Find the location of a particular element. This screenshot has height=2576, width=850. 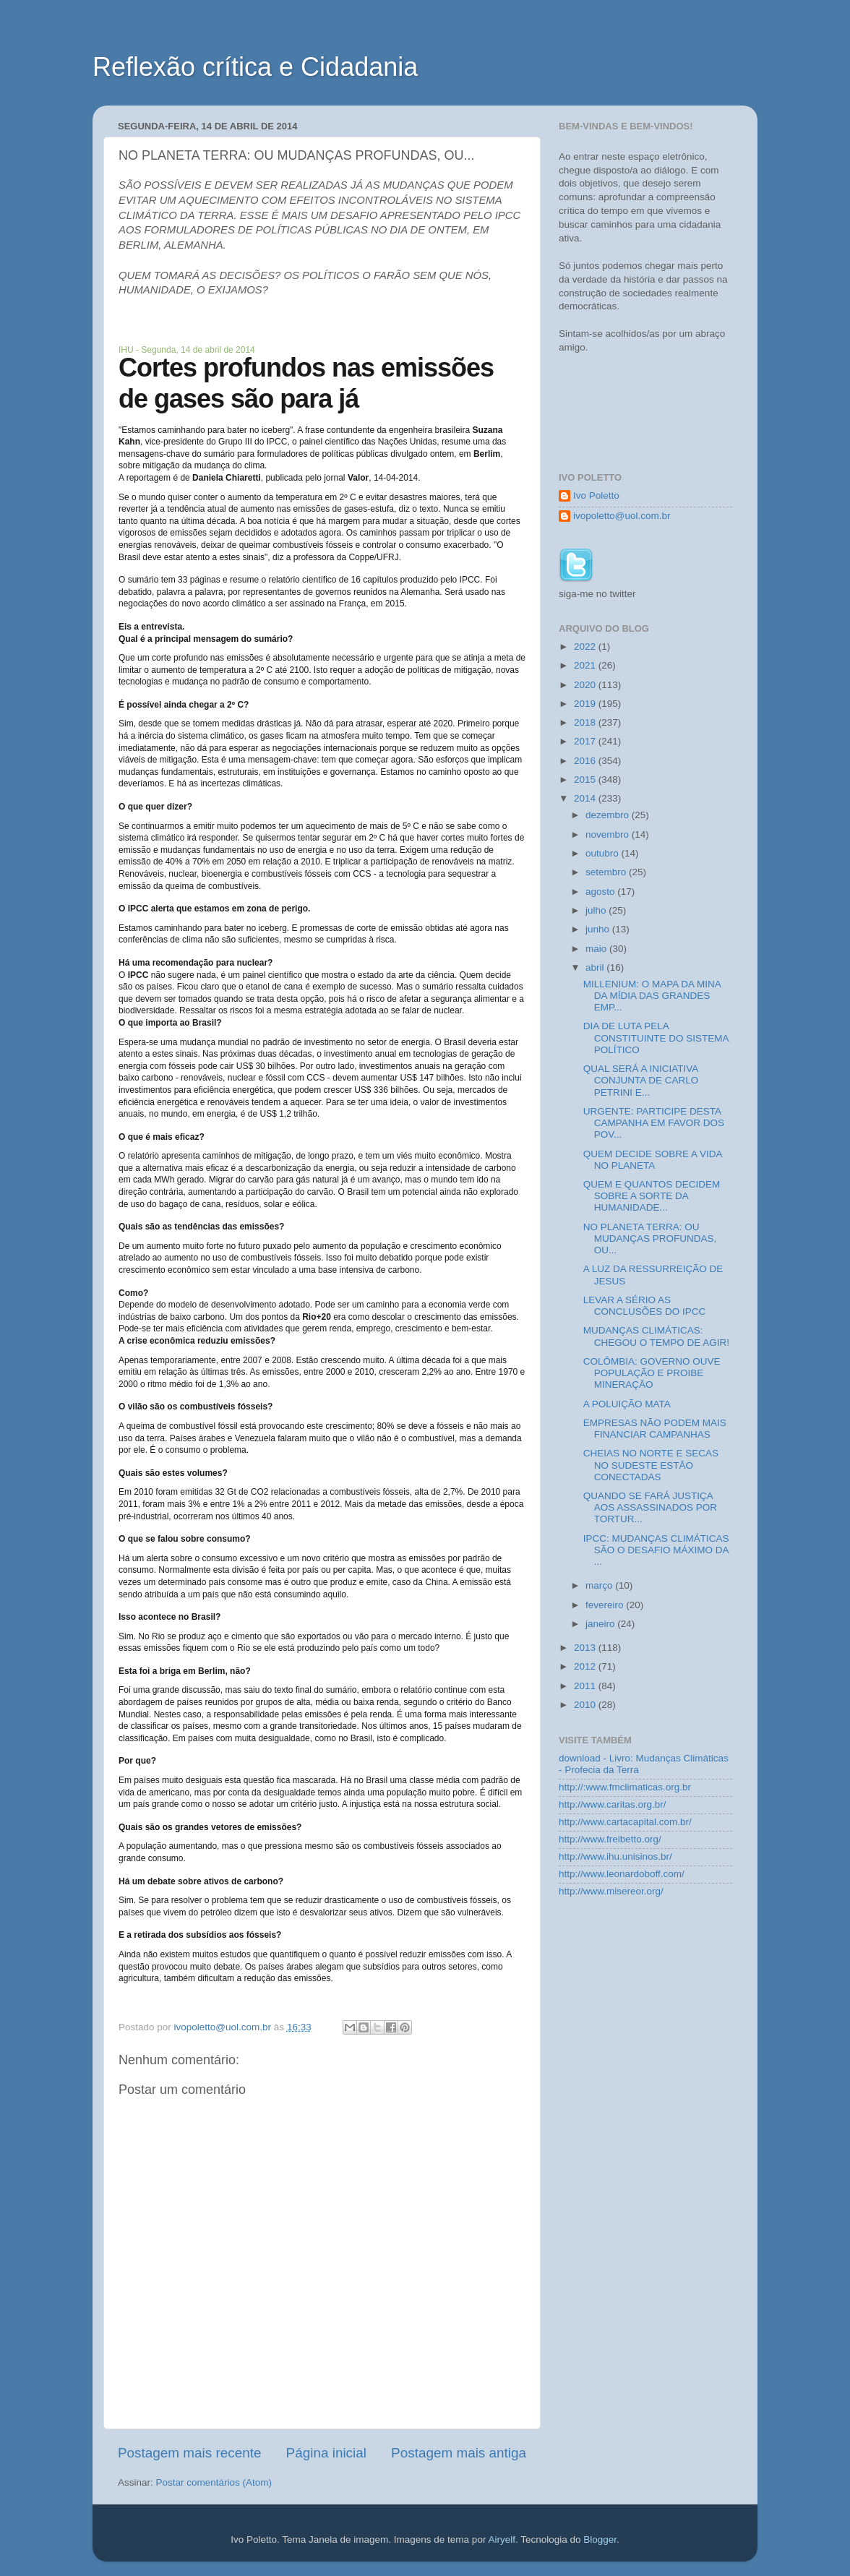

Ivo Poletto is located at coordinates (596, 495).